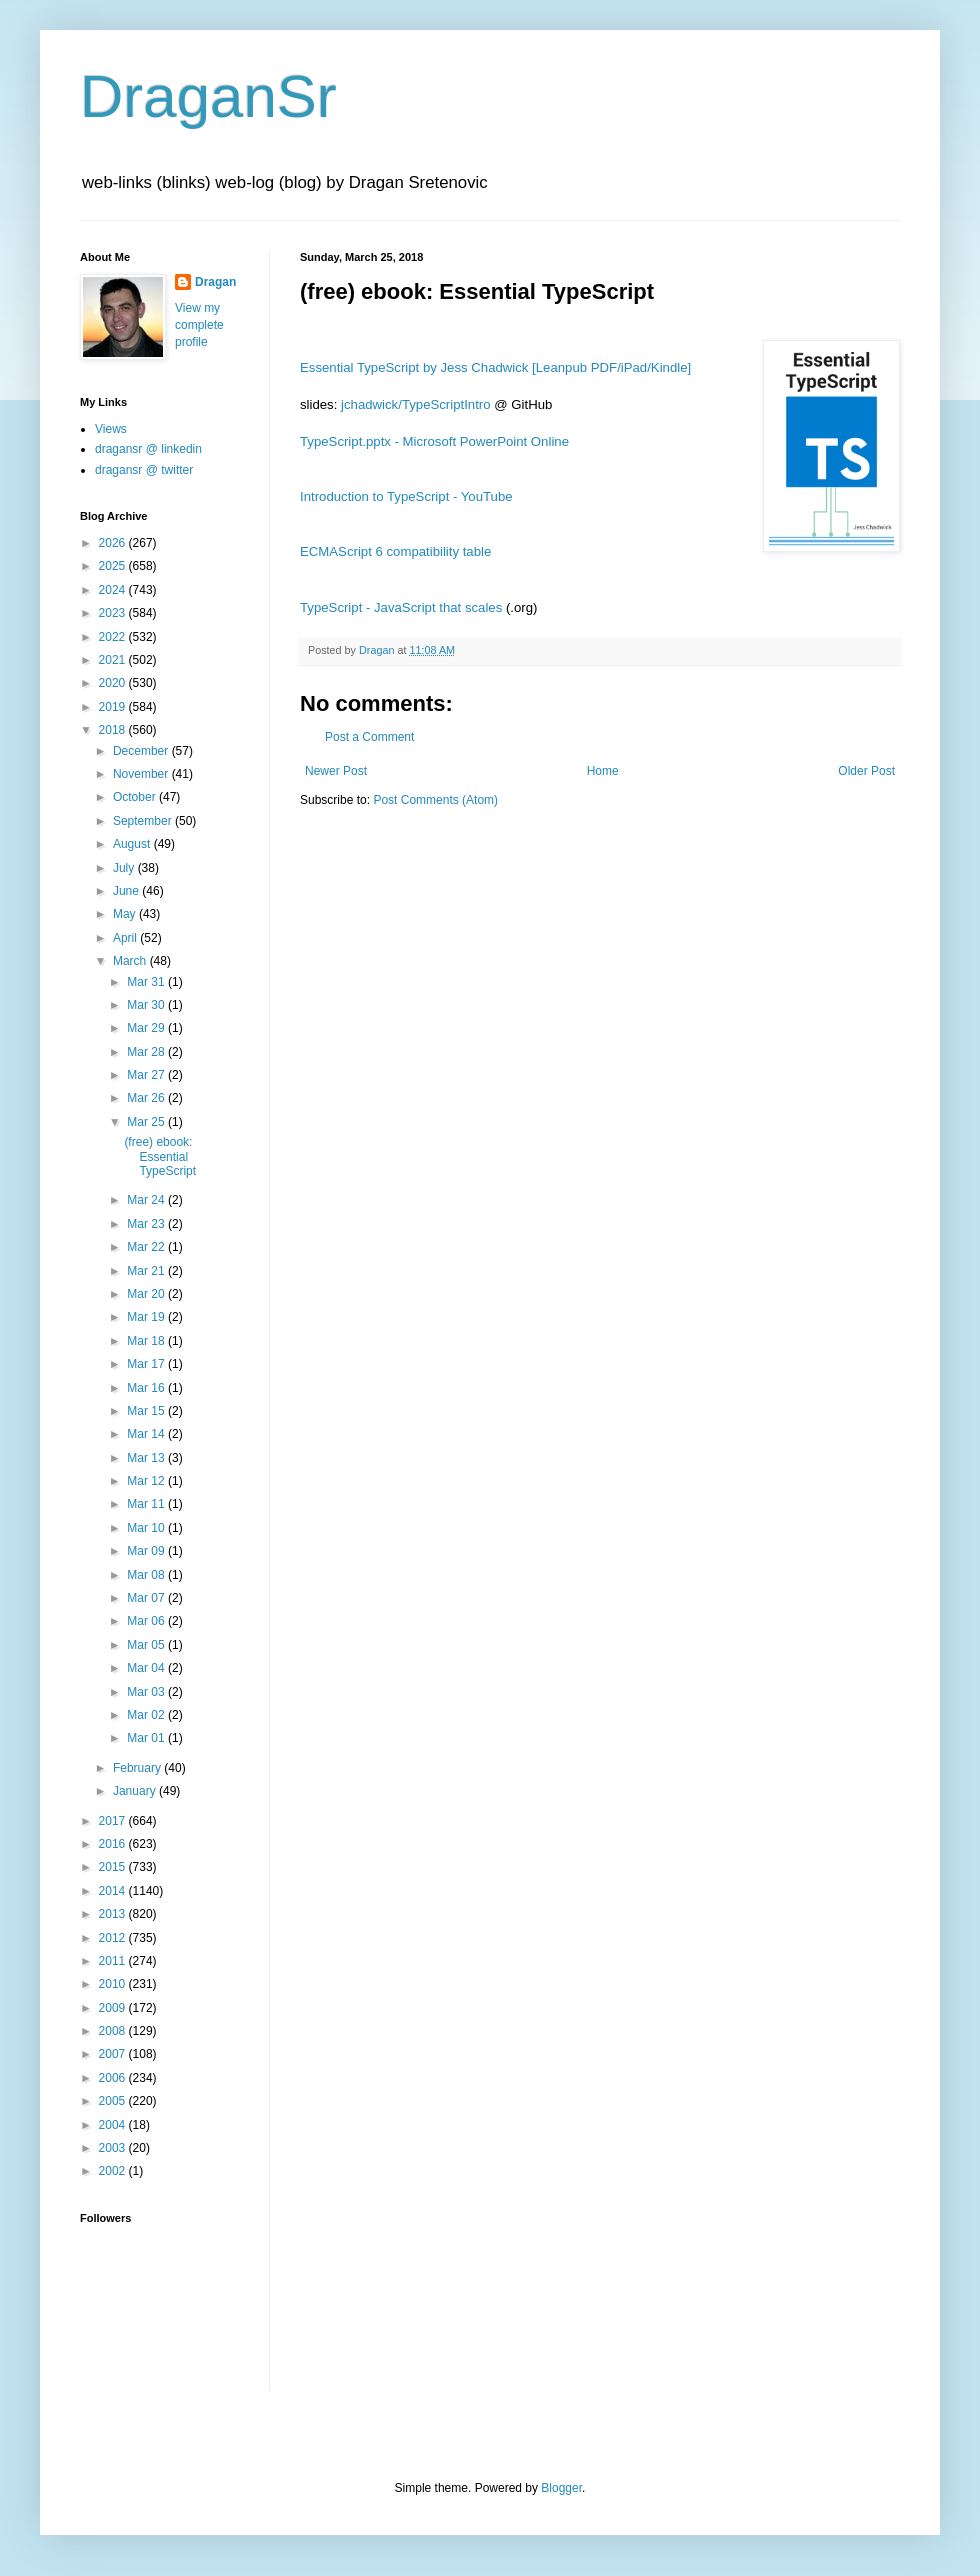 This screenshot has height=2576, width=980. I want to click on 2002, so click(114, 2171).